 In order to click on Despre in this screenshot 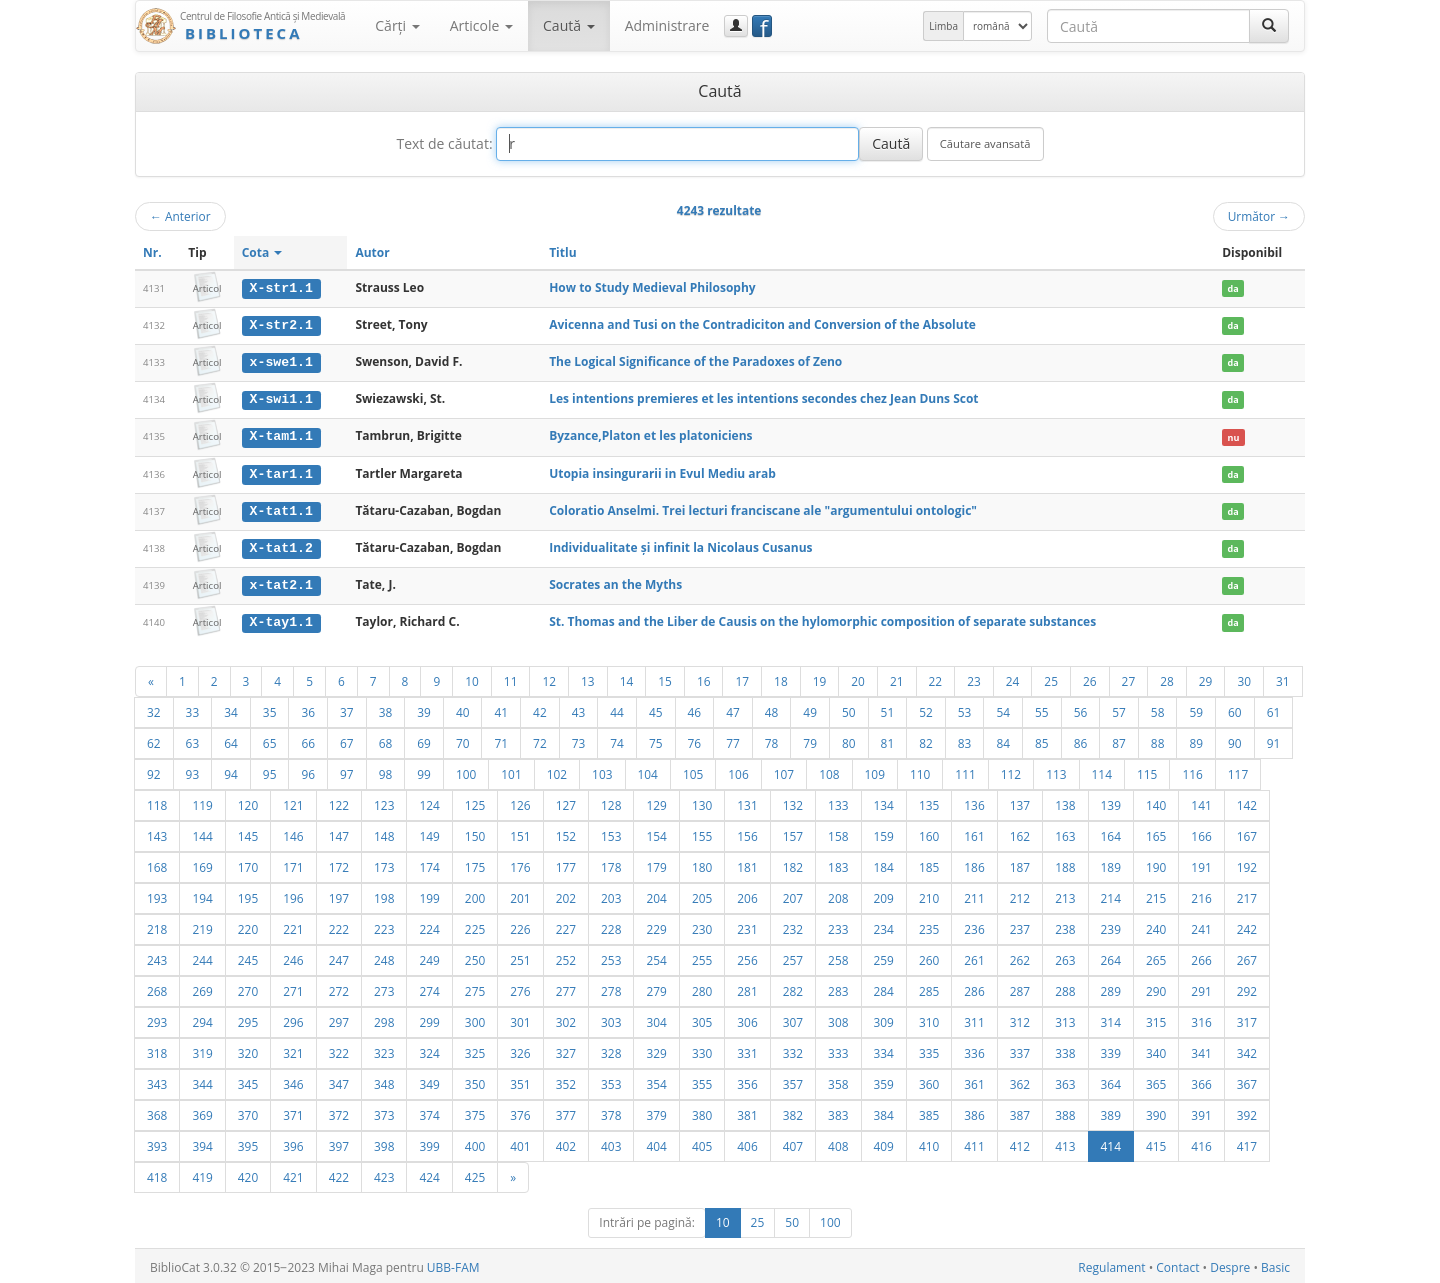, I will do `click(1230, 1264)`.